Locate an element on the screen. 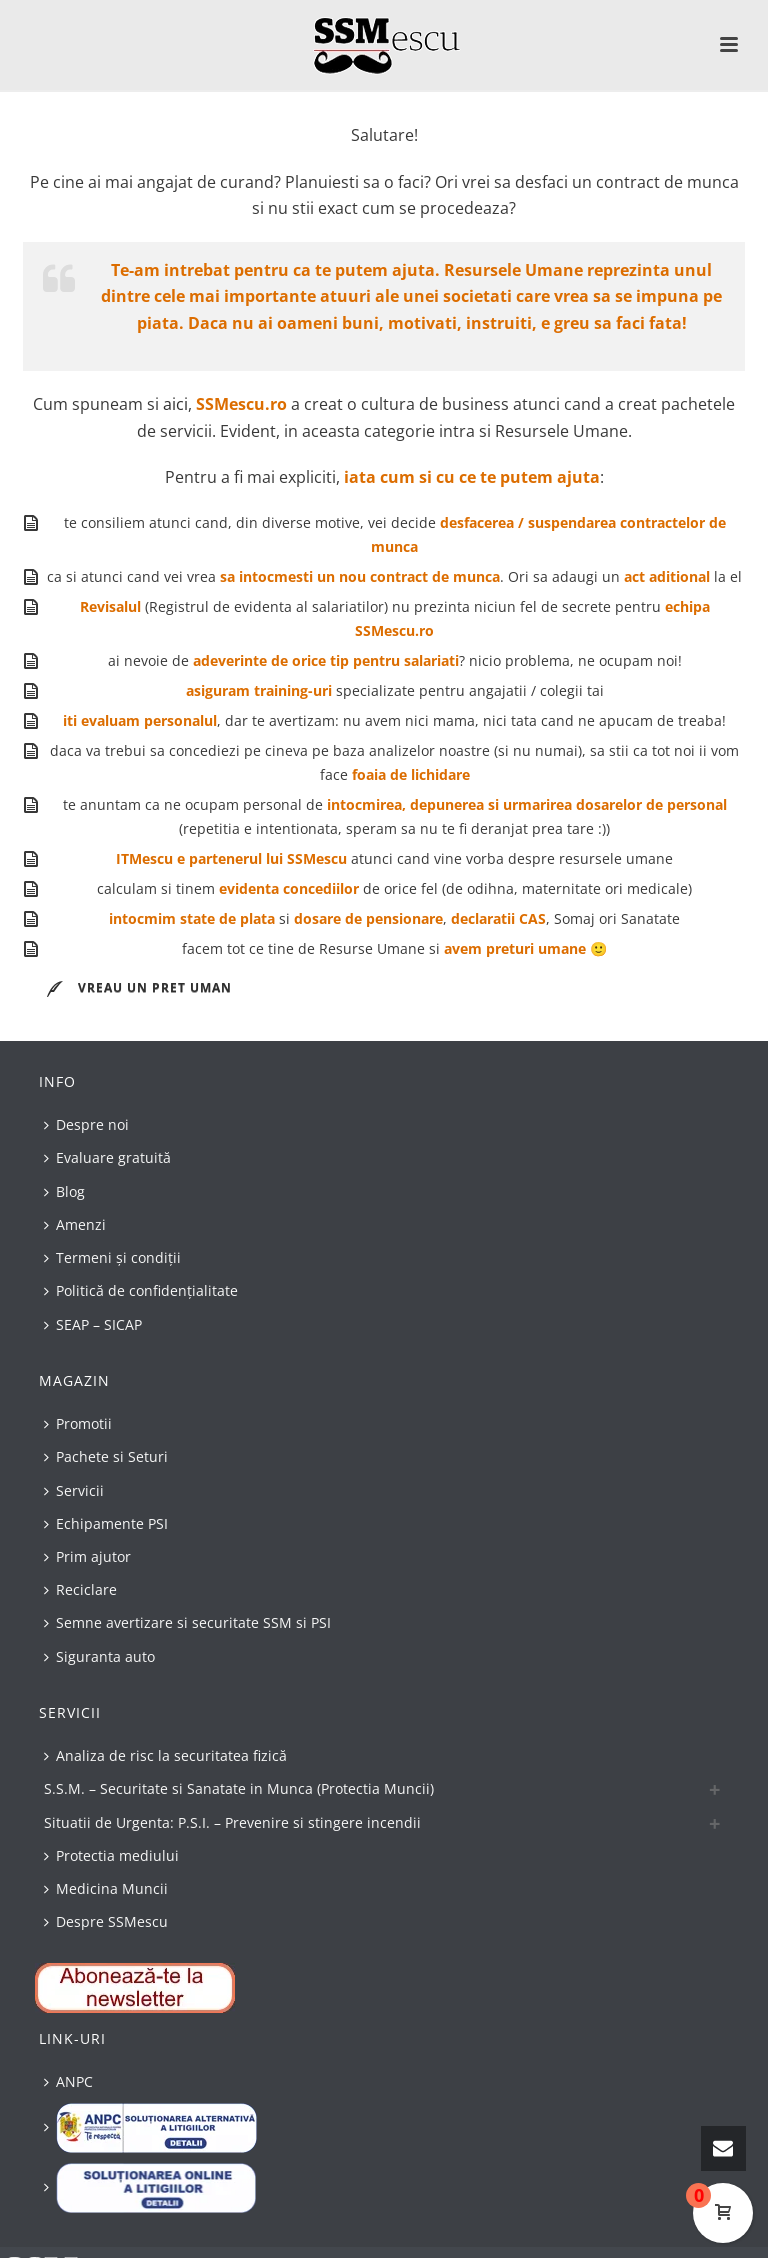 The image size is (768, 2258). ANPC is located at coordinates (68, 2081).